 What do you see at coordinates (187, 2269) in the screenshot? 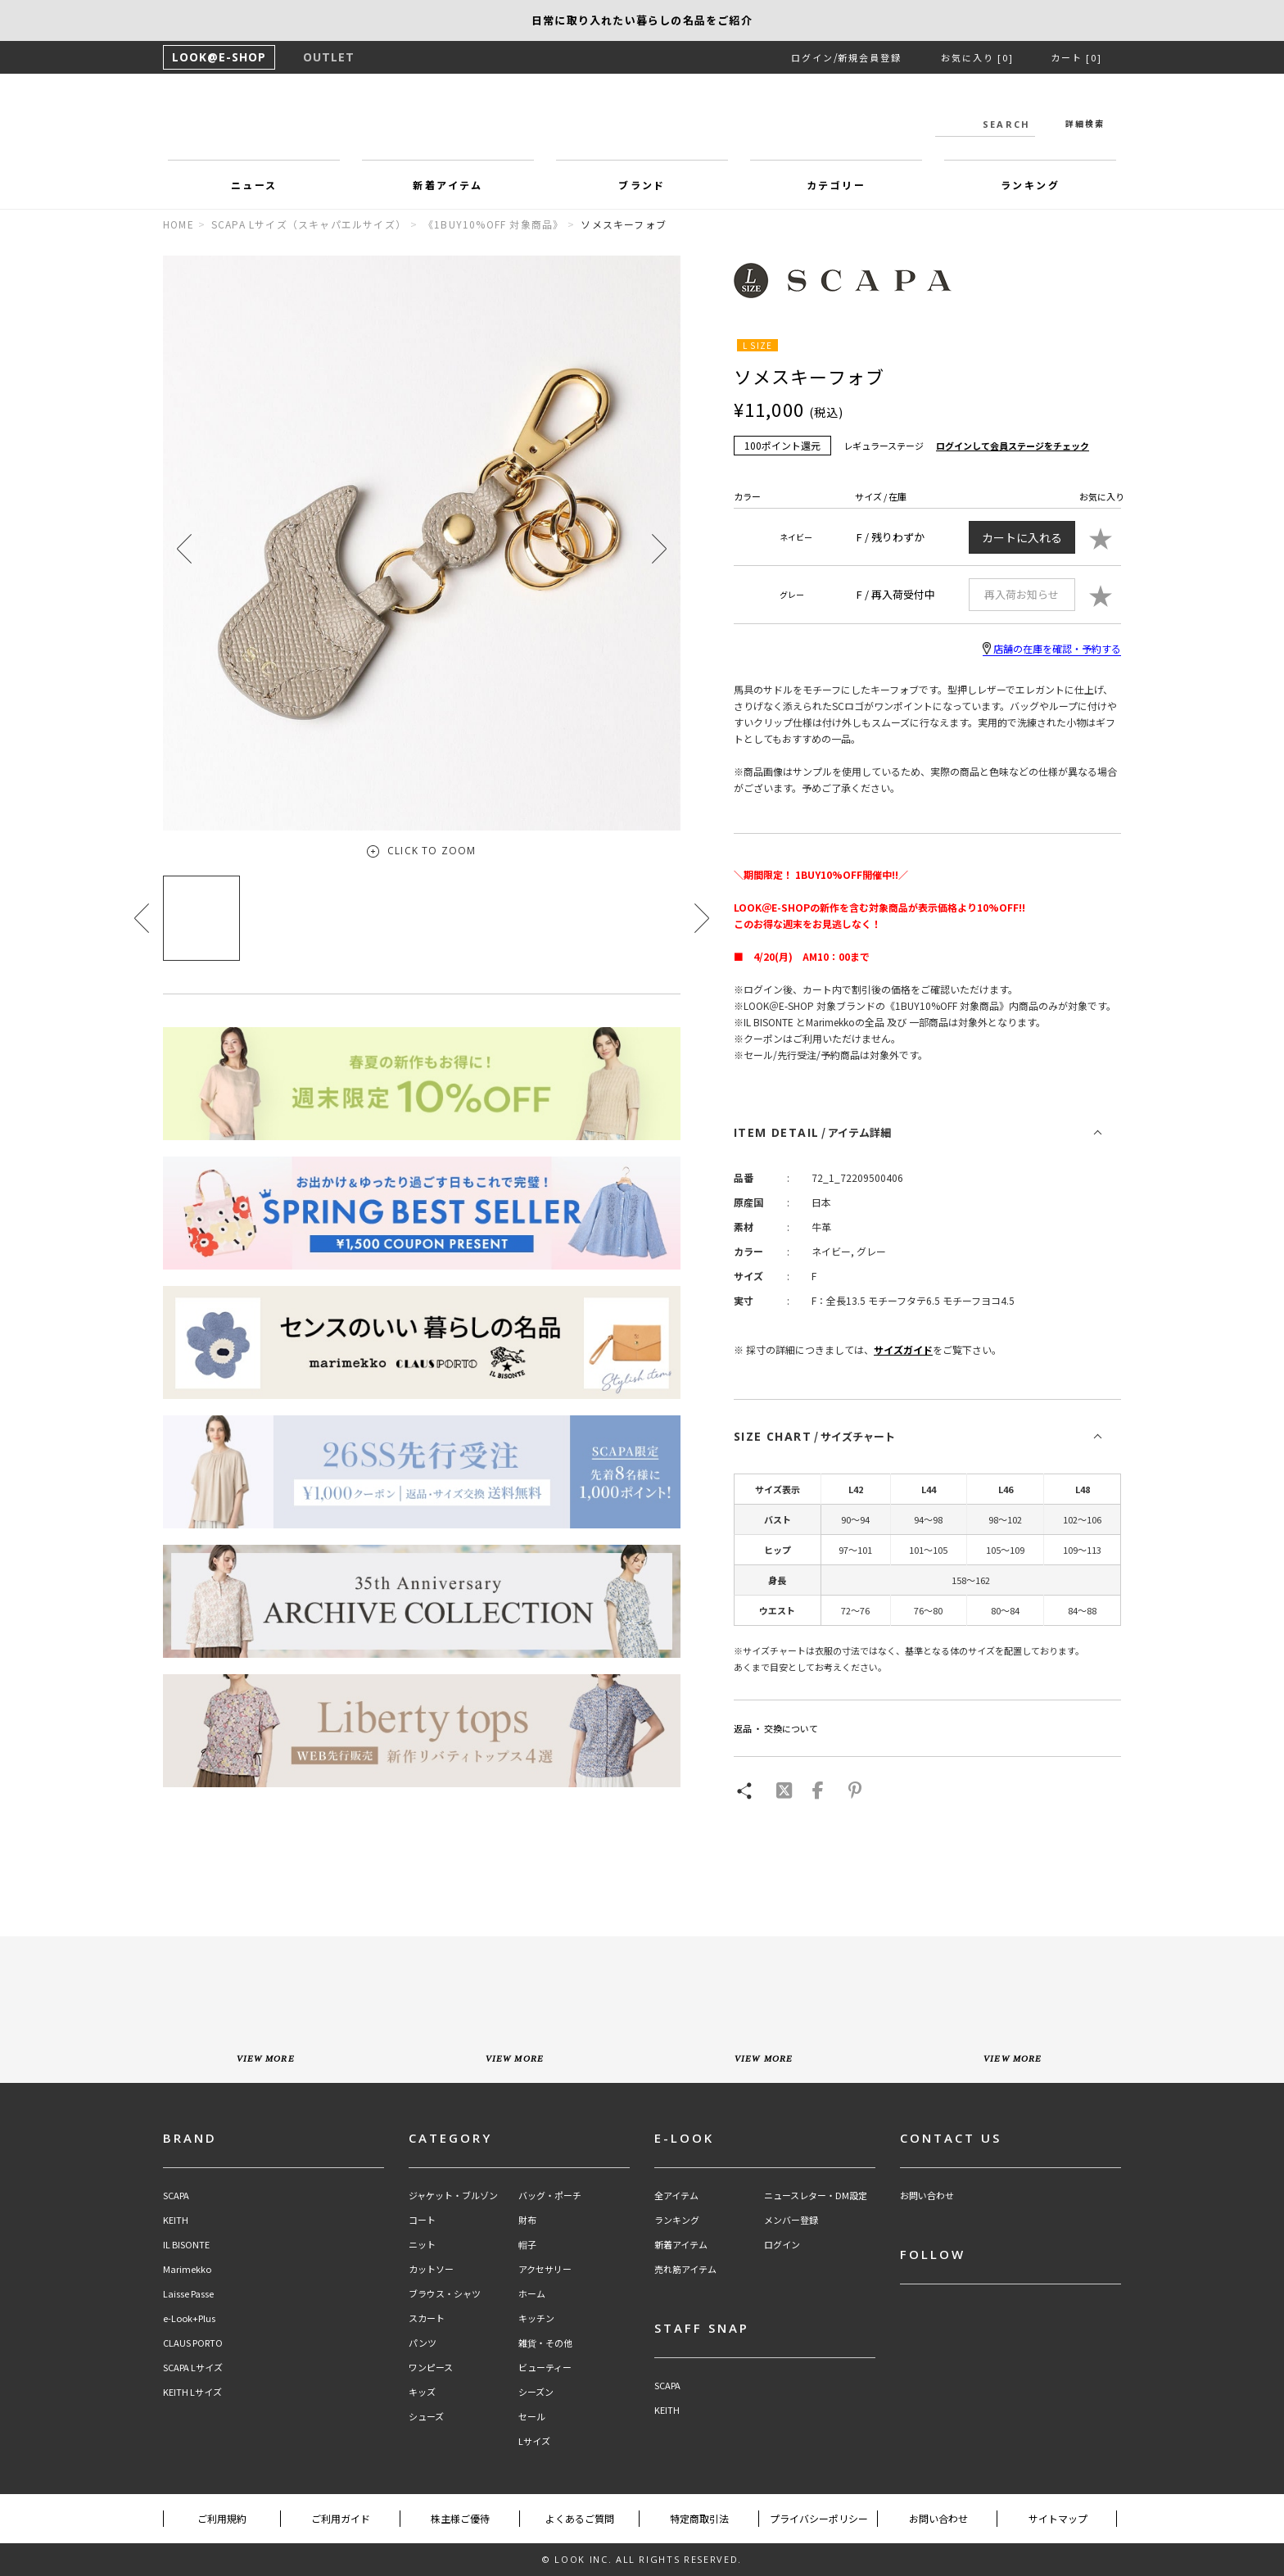
I see `Marimekko` at bounding box center [187, 2269].